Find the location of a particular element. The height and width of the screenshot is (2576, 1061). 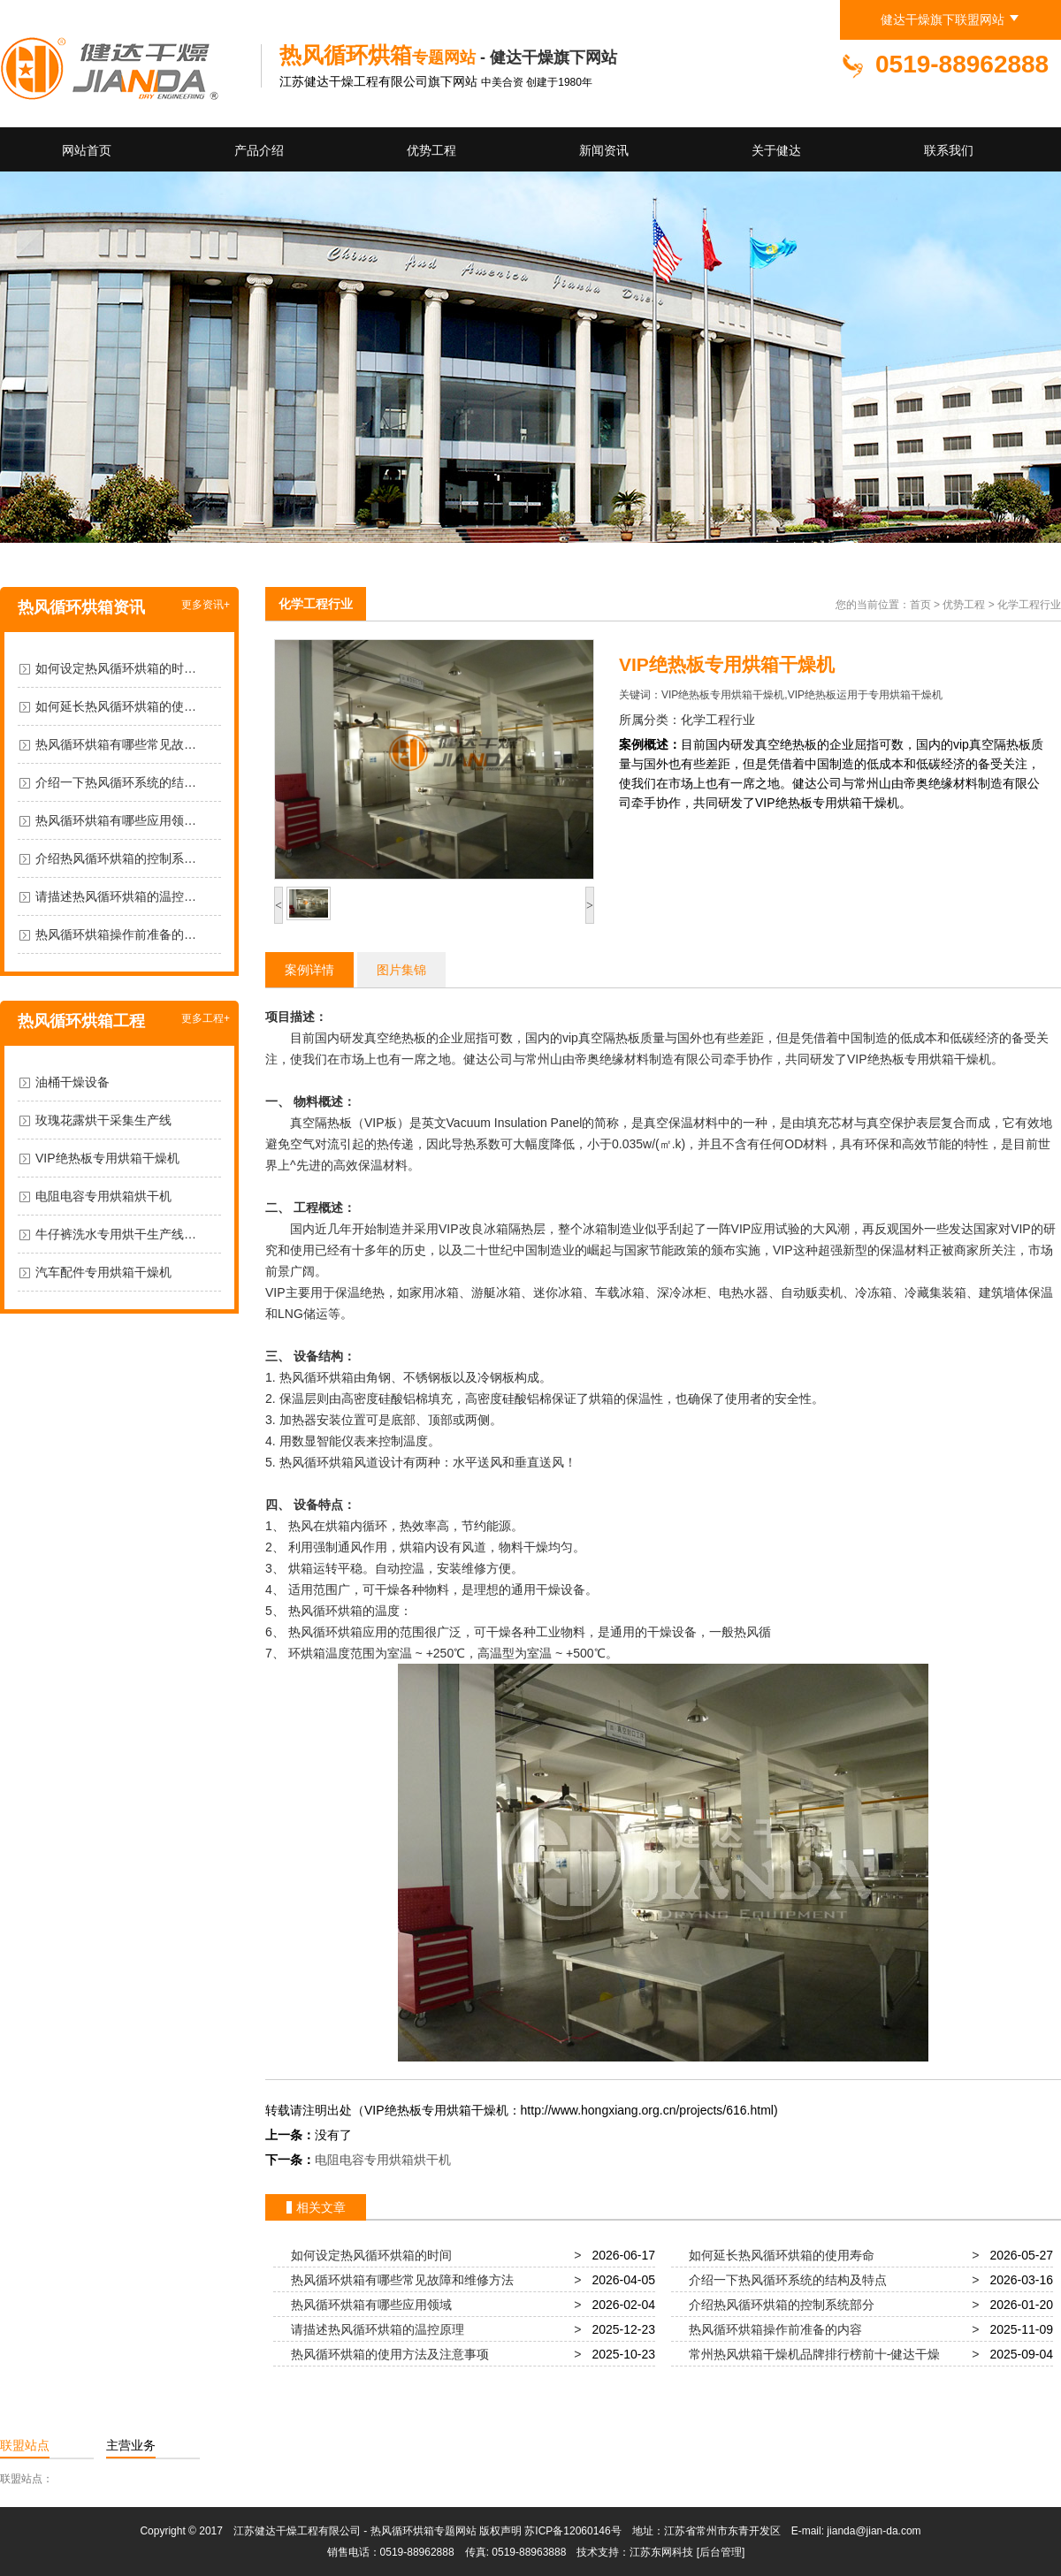

热风循环烘箱有哪些常见故… is located at coordinates (115, 744).